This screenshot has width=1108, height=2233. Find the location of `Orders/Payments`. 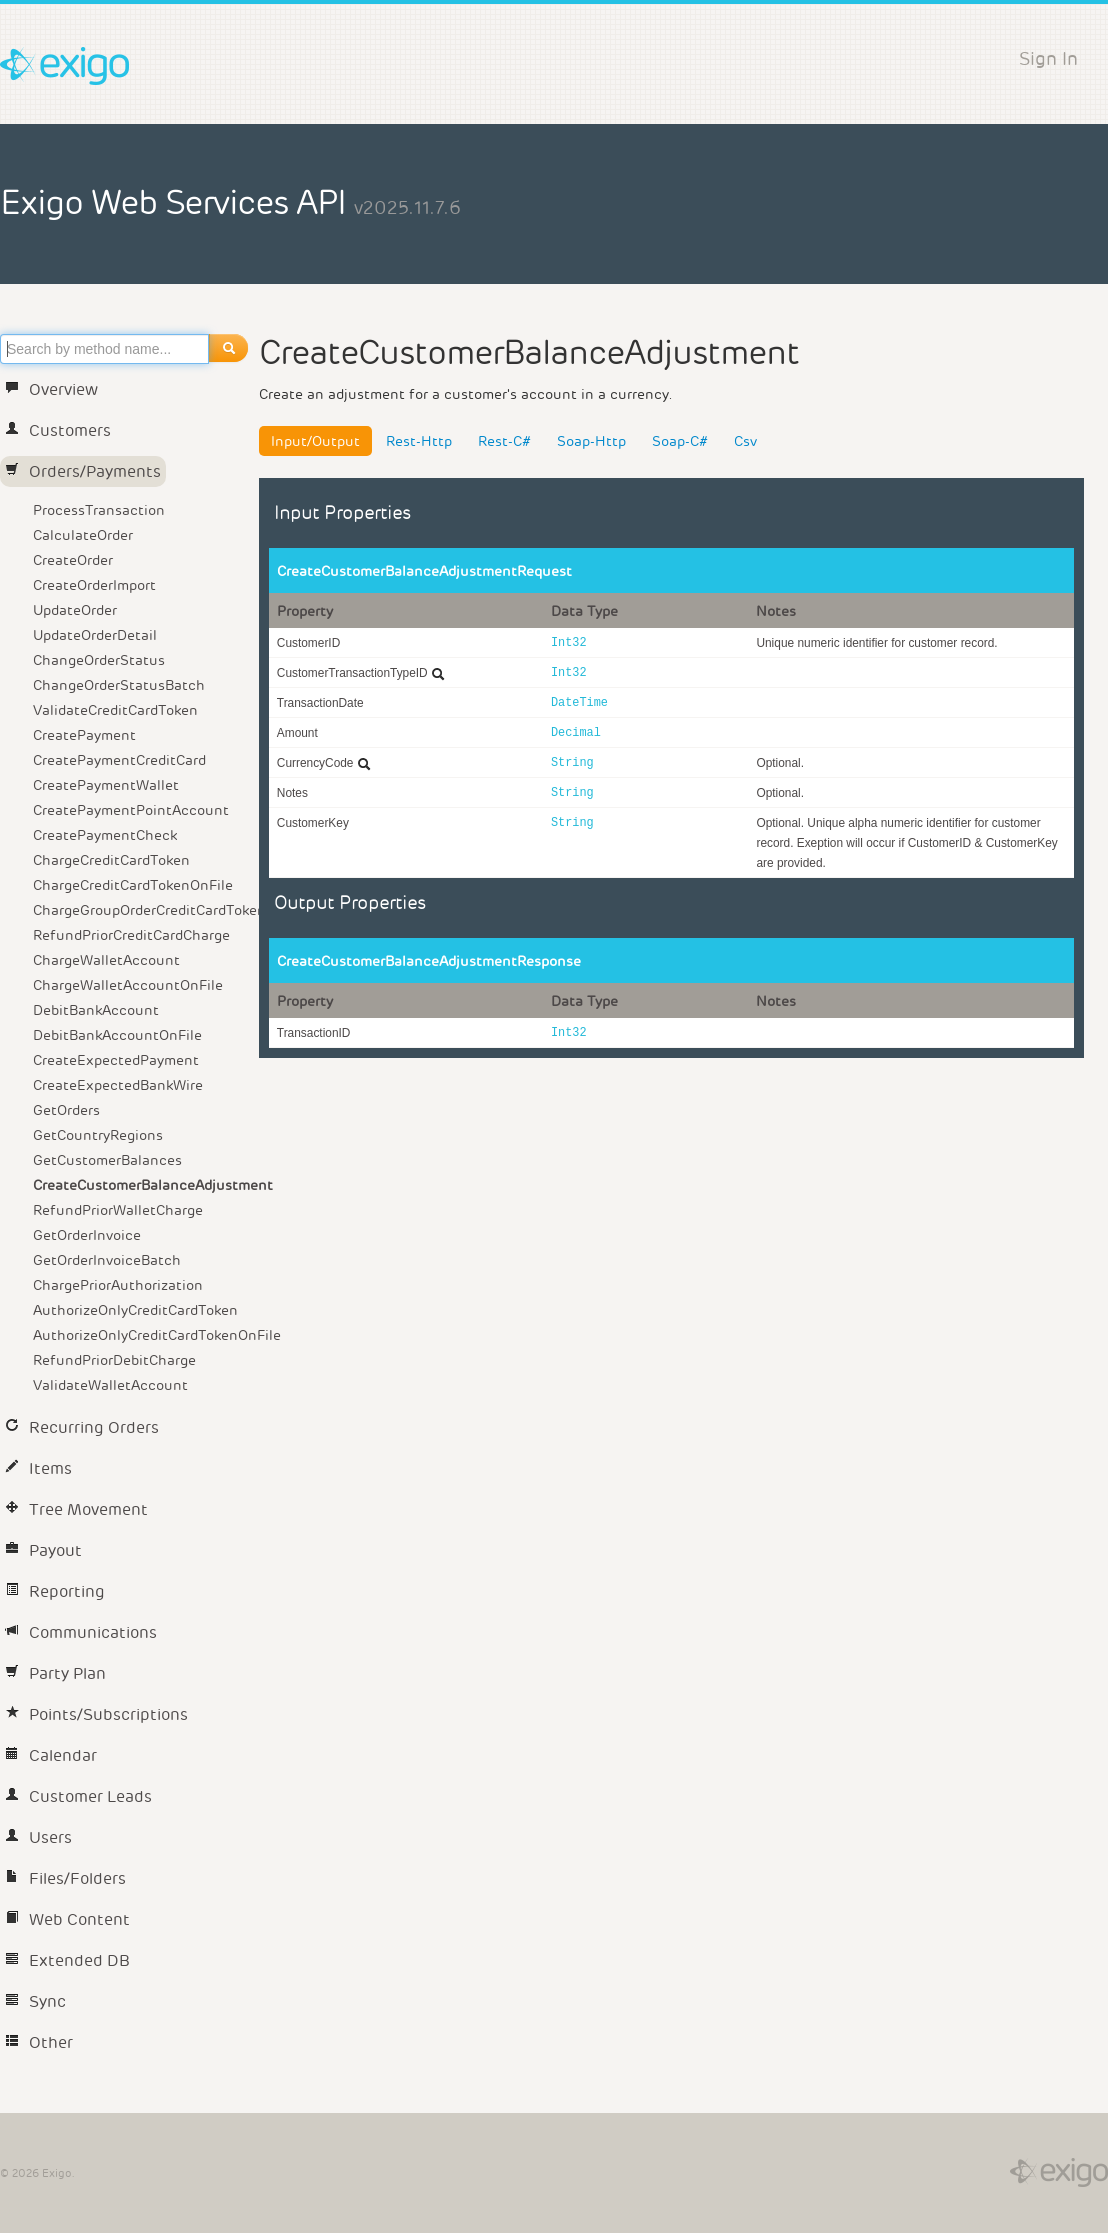

Orders/Payments is located at coordinates (83, 471).